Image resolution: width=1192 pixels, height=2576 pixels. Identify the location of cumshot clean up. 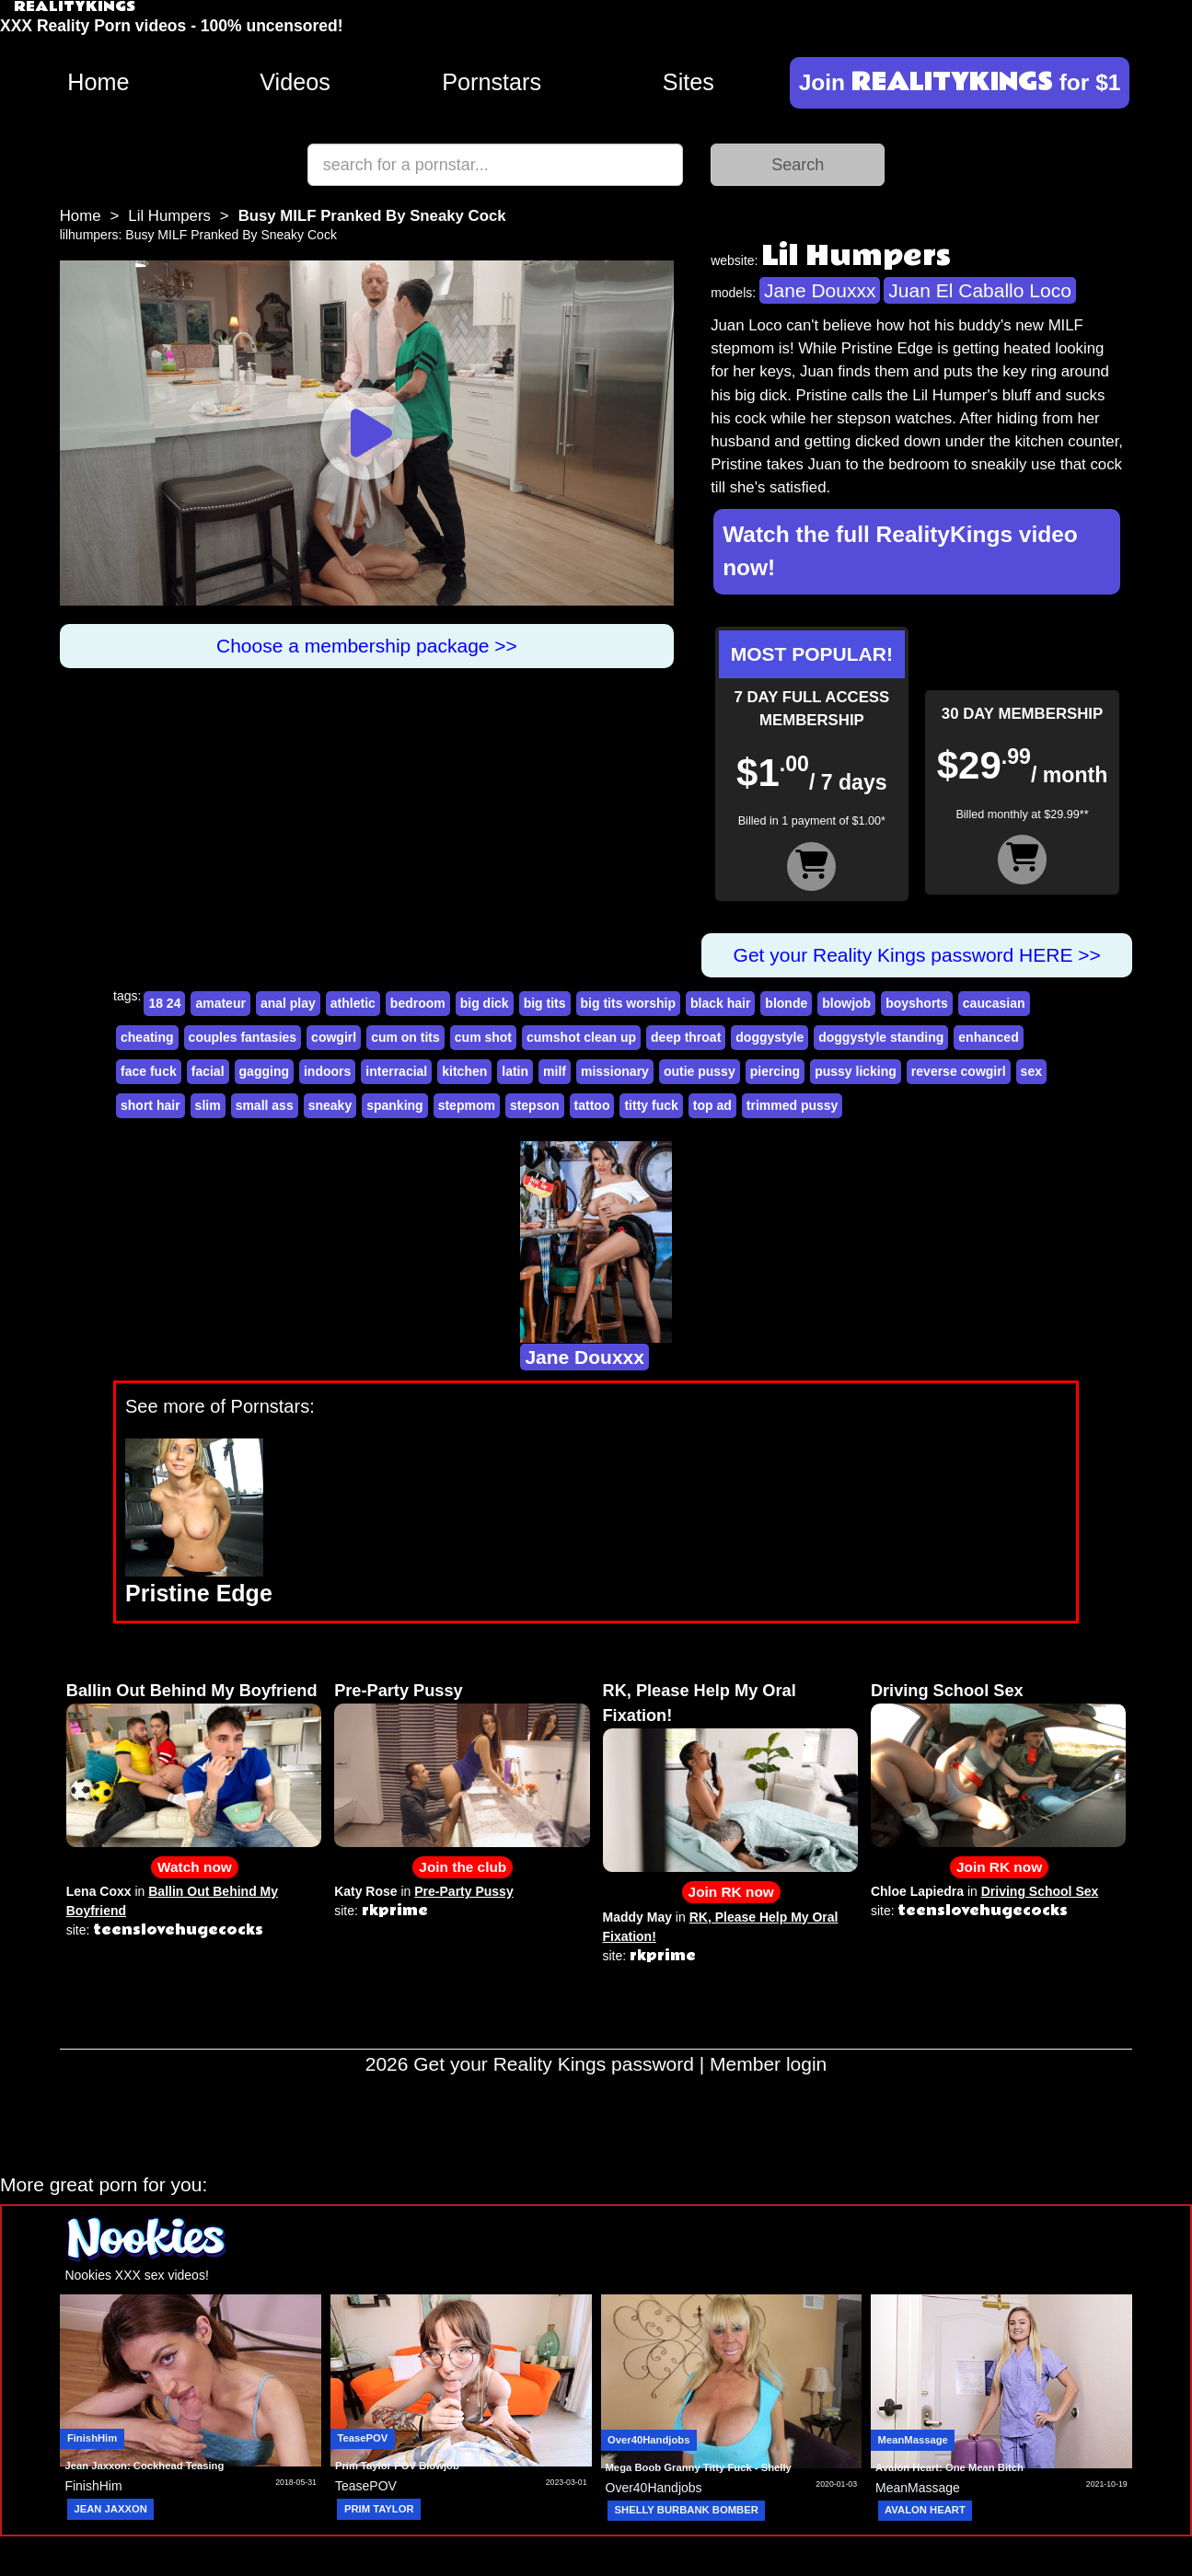
(581, 1037).